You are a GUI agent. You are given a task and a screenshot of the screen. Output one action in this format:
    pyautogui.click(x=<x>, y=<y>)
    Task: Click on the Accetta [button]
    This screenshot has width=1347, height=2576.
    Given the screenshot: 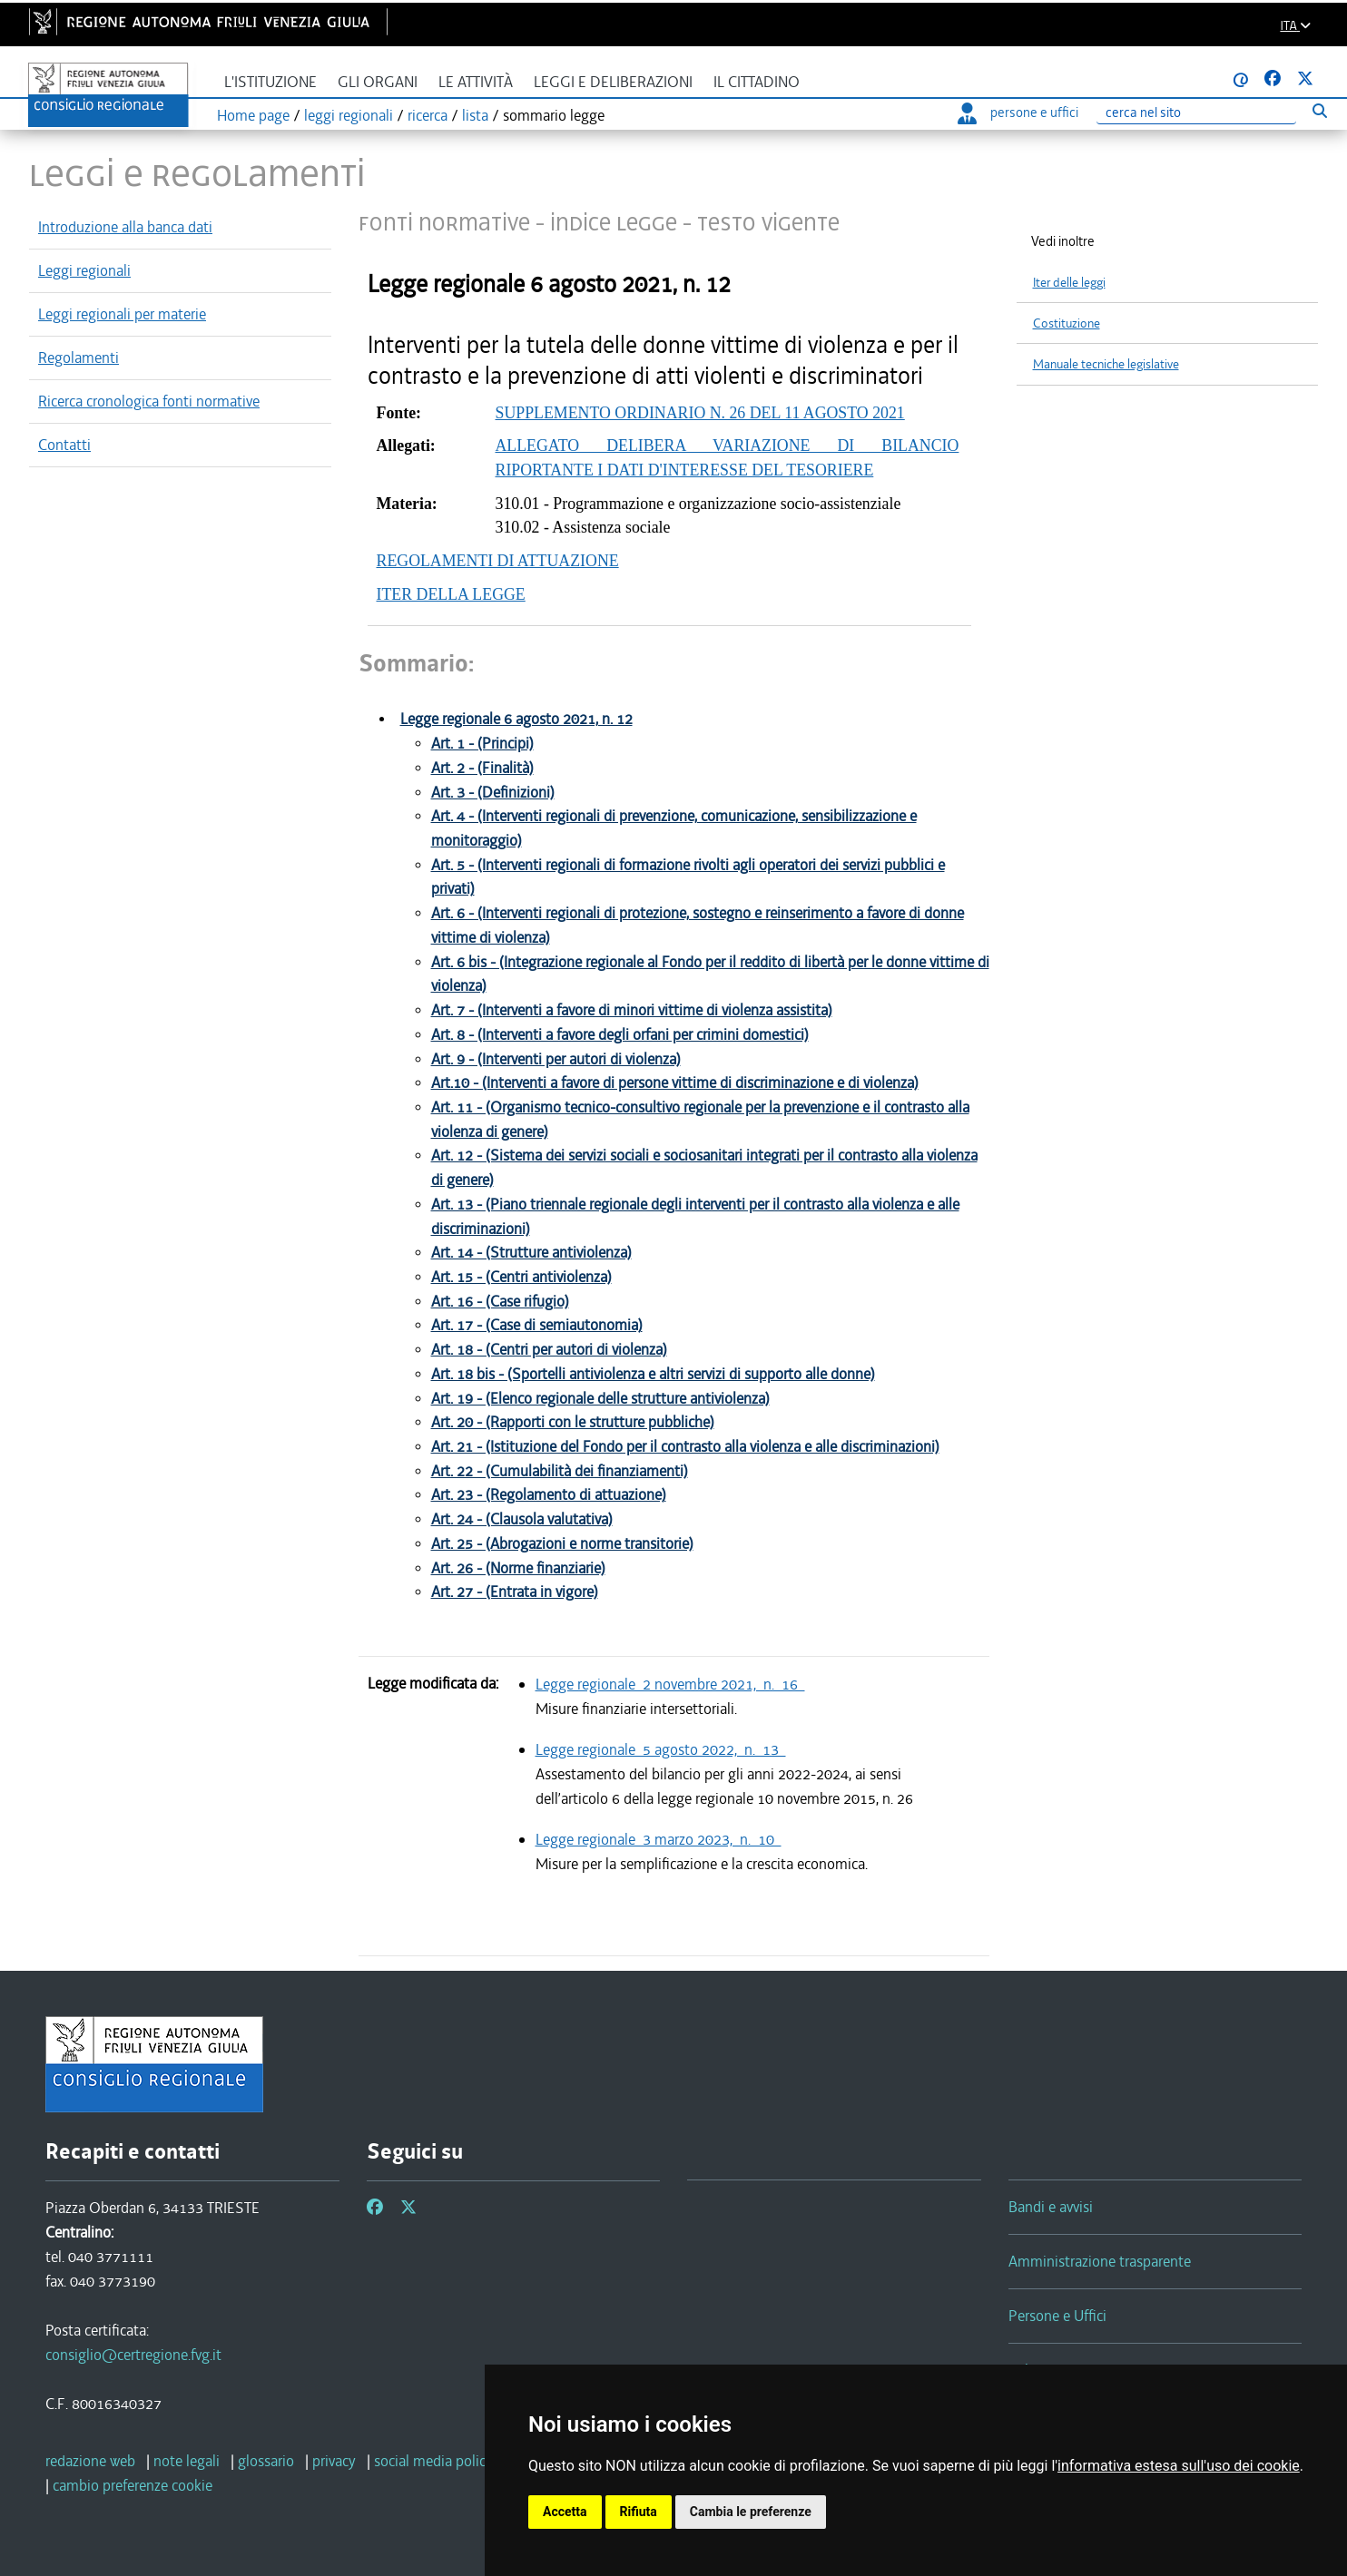 What is the action you would take?
    pyautogui.click(x=565, y=2511)
    